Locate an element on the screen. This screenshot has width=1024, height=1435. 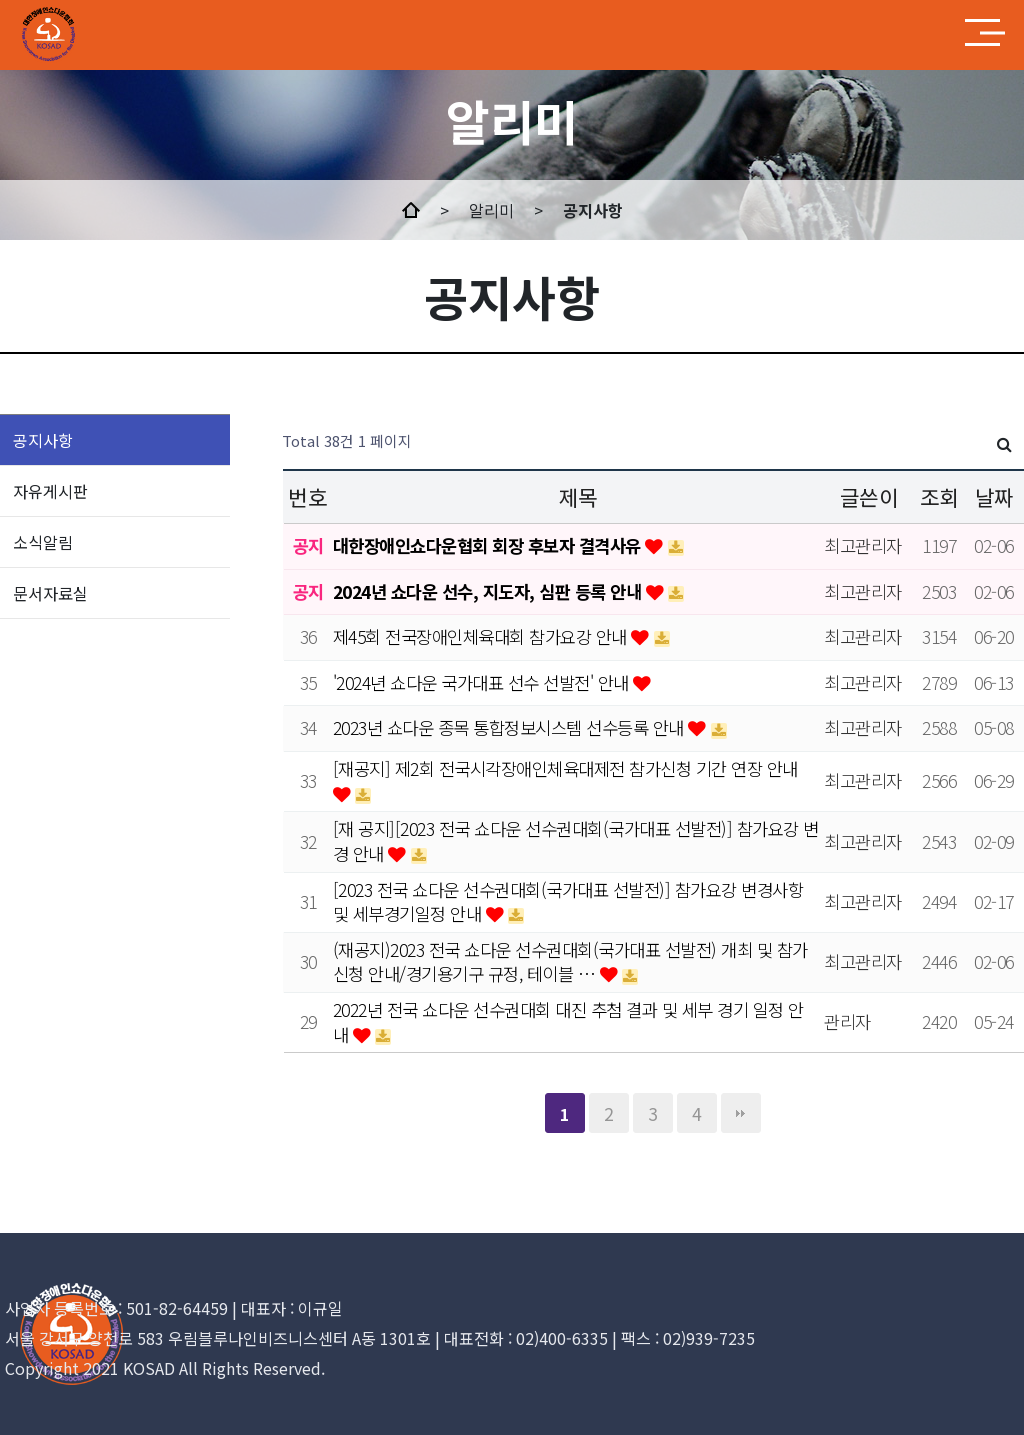
2023년 쇼다운 종목 통합정보시스템 선수등록 안내 is located at coordinates (511, 727).